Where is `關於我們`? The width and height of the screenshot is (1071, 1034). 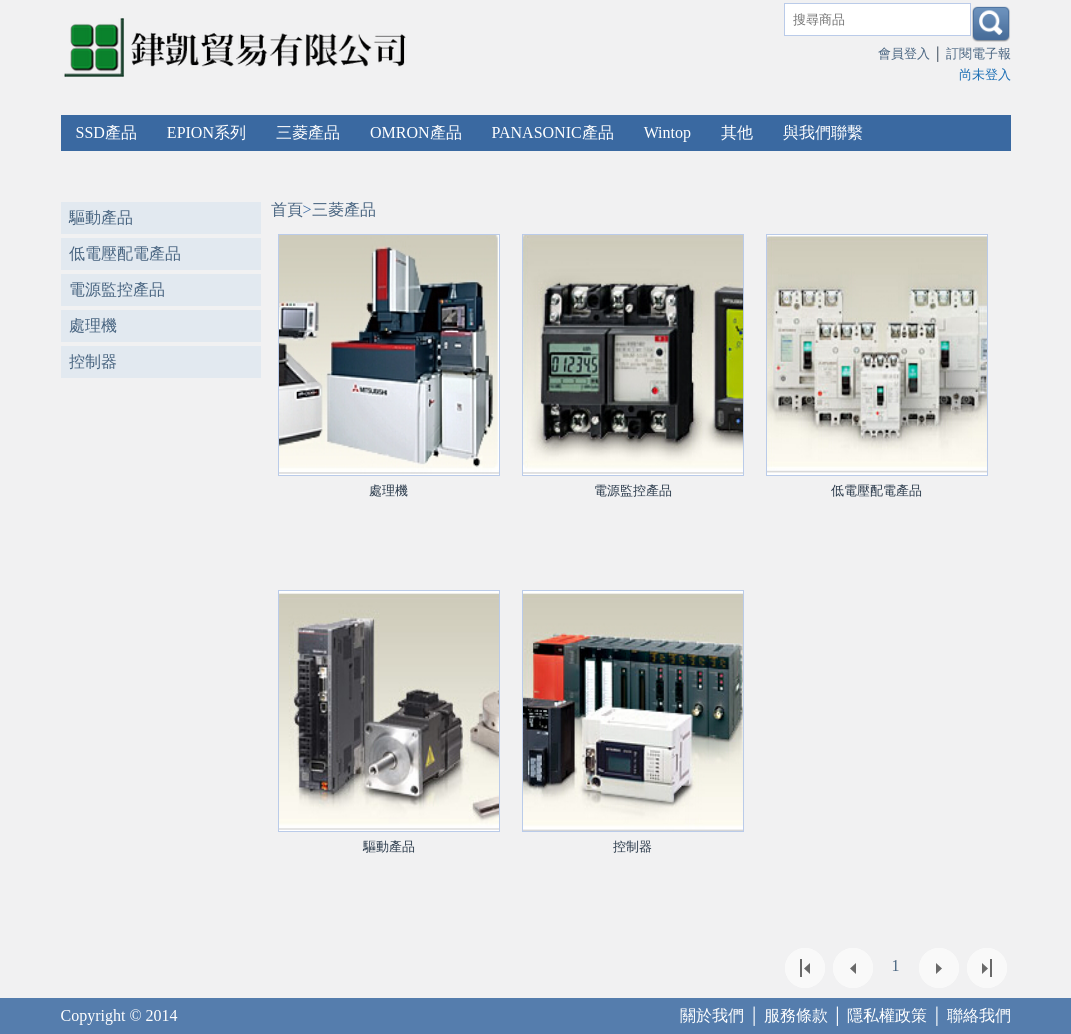 關於我們 is located at coordinates (712, 1015).